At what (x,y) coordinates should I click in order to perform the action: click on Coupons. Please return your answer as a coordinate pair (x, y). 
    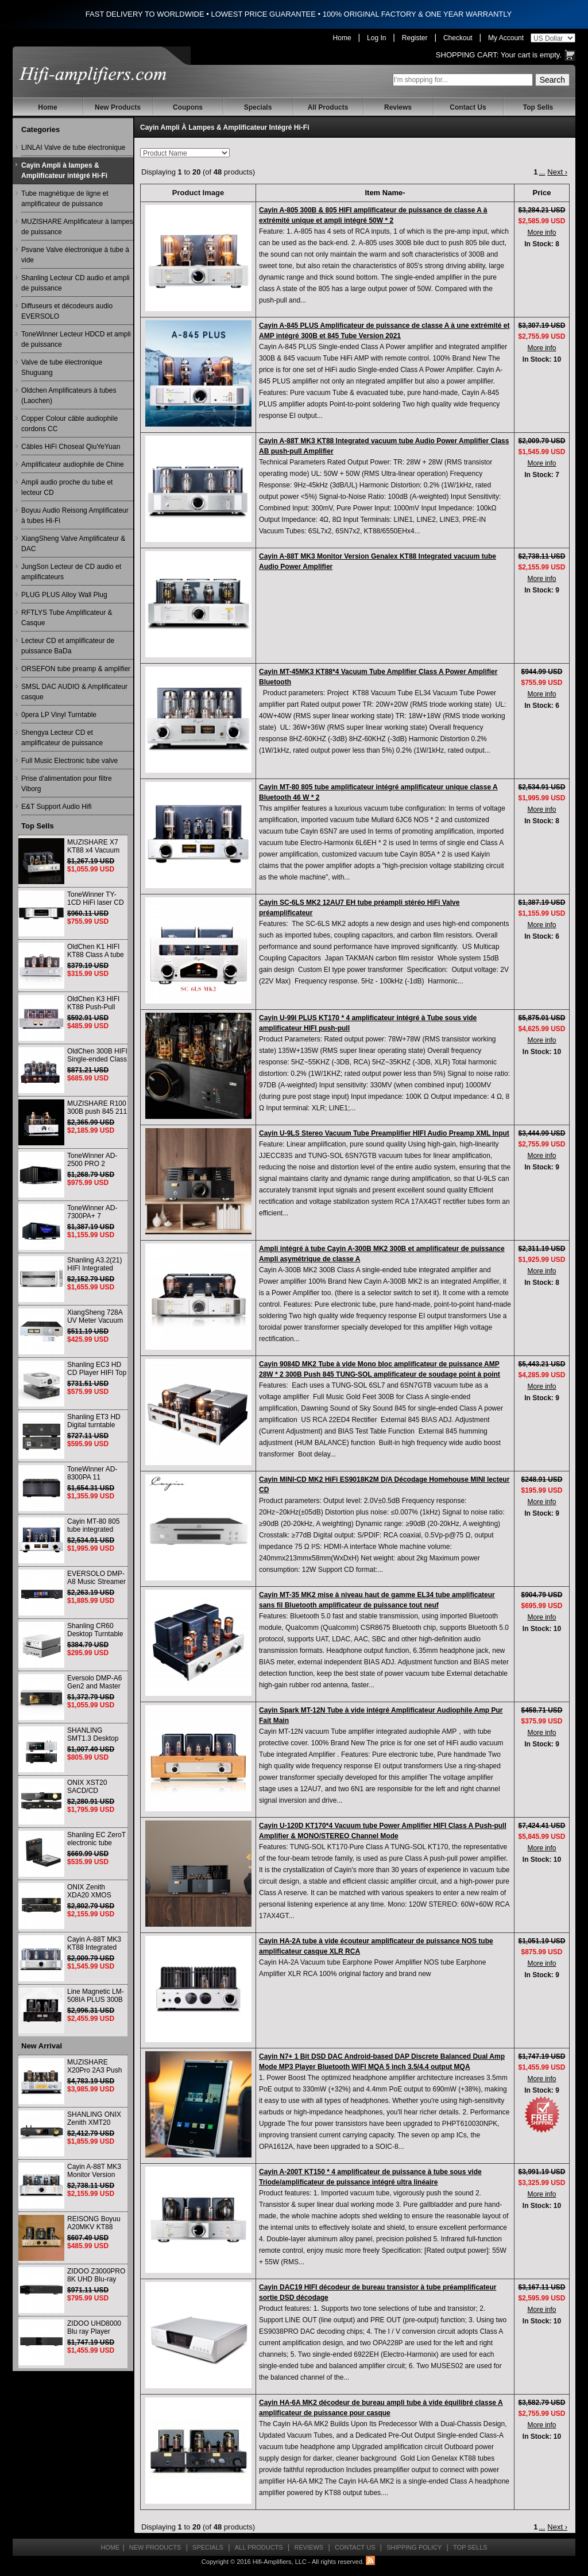
    Looking at the image, I should click on (188, 107).